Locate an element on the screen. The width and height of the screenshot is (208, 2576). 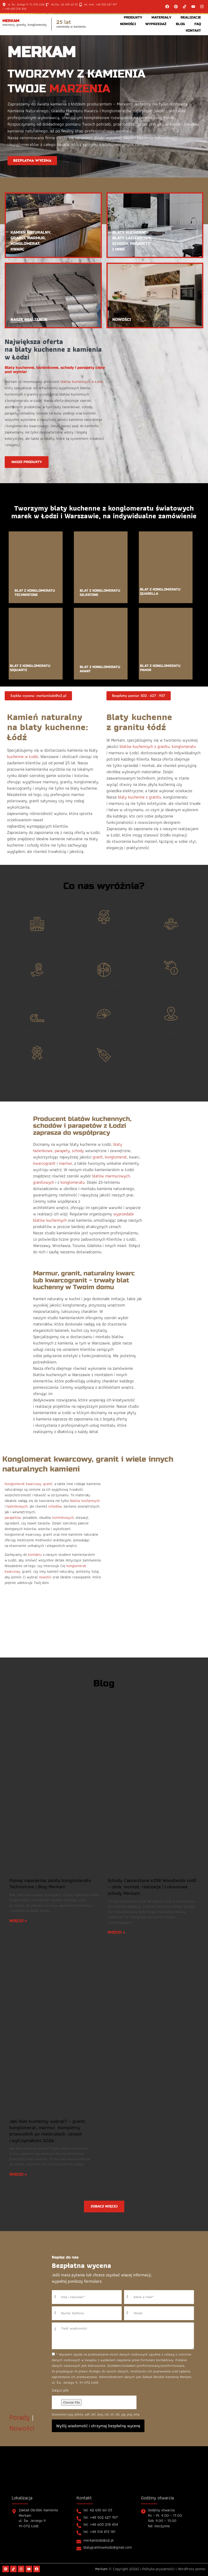
schody is located at coordinates (78, 1150).